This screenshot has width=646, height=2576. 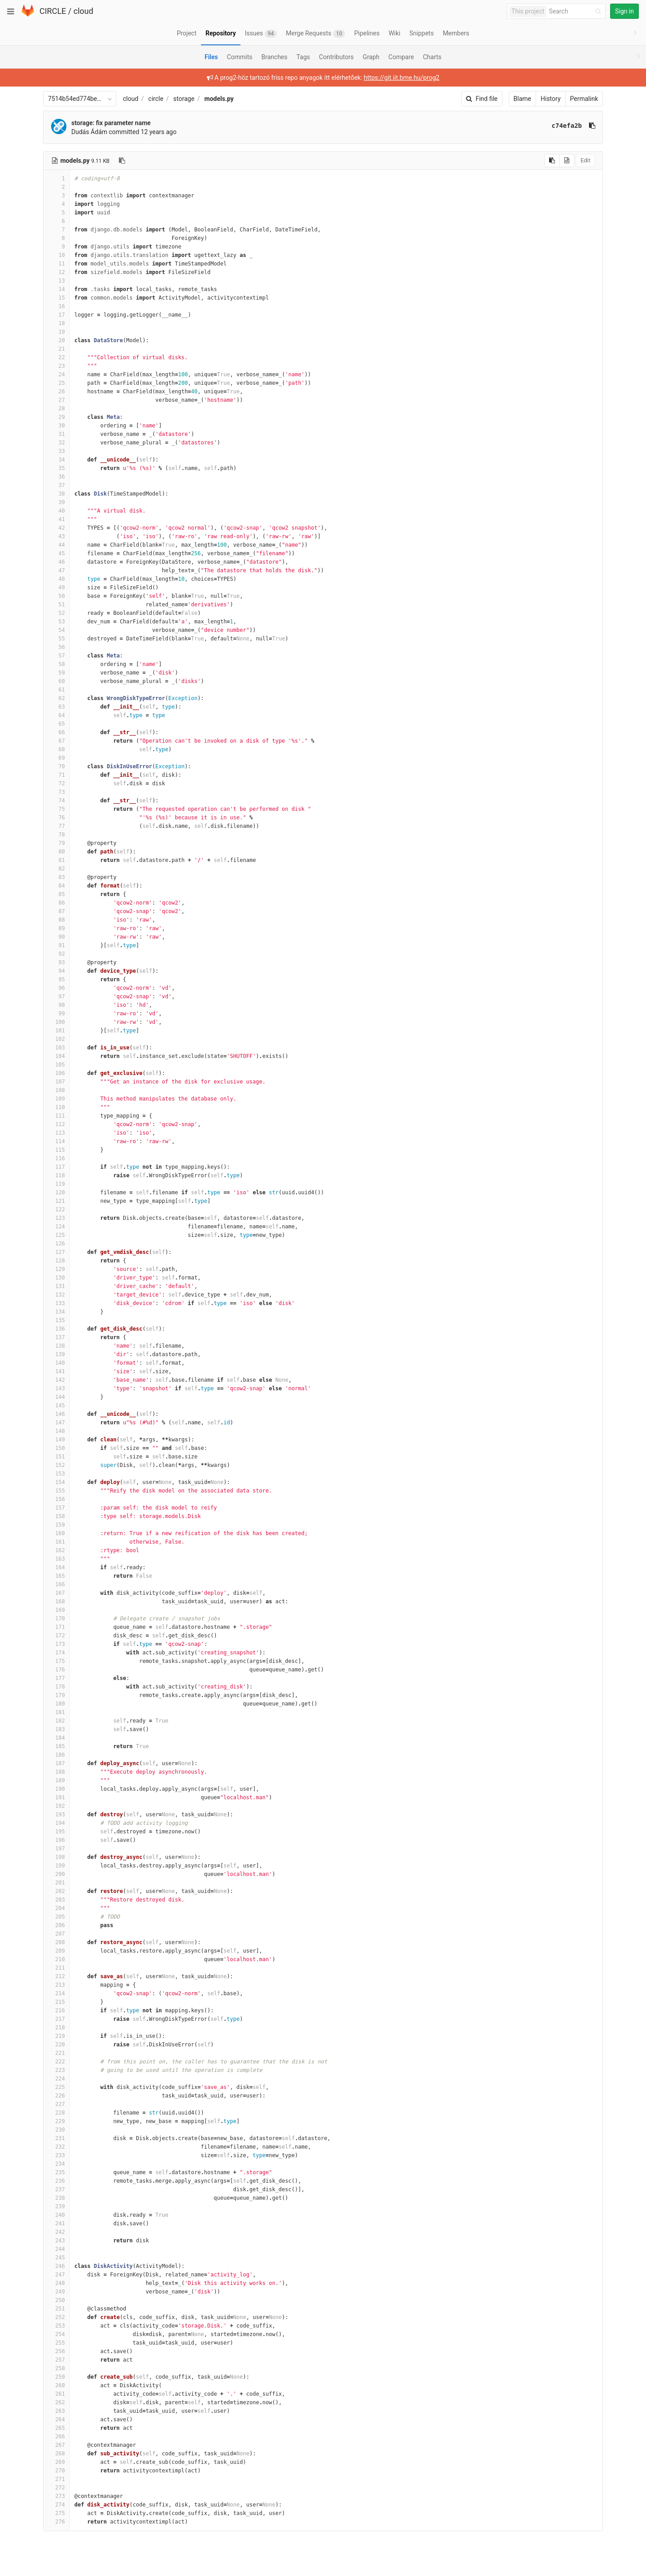 What do you see at coordinates (56, 2292) in the screenshot?
I see `249` at bounding box center [56, 2292].